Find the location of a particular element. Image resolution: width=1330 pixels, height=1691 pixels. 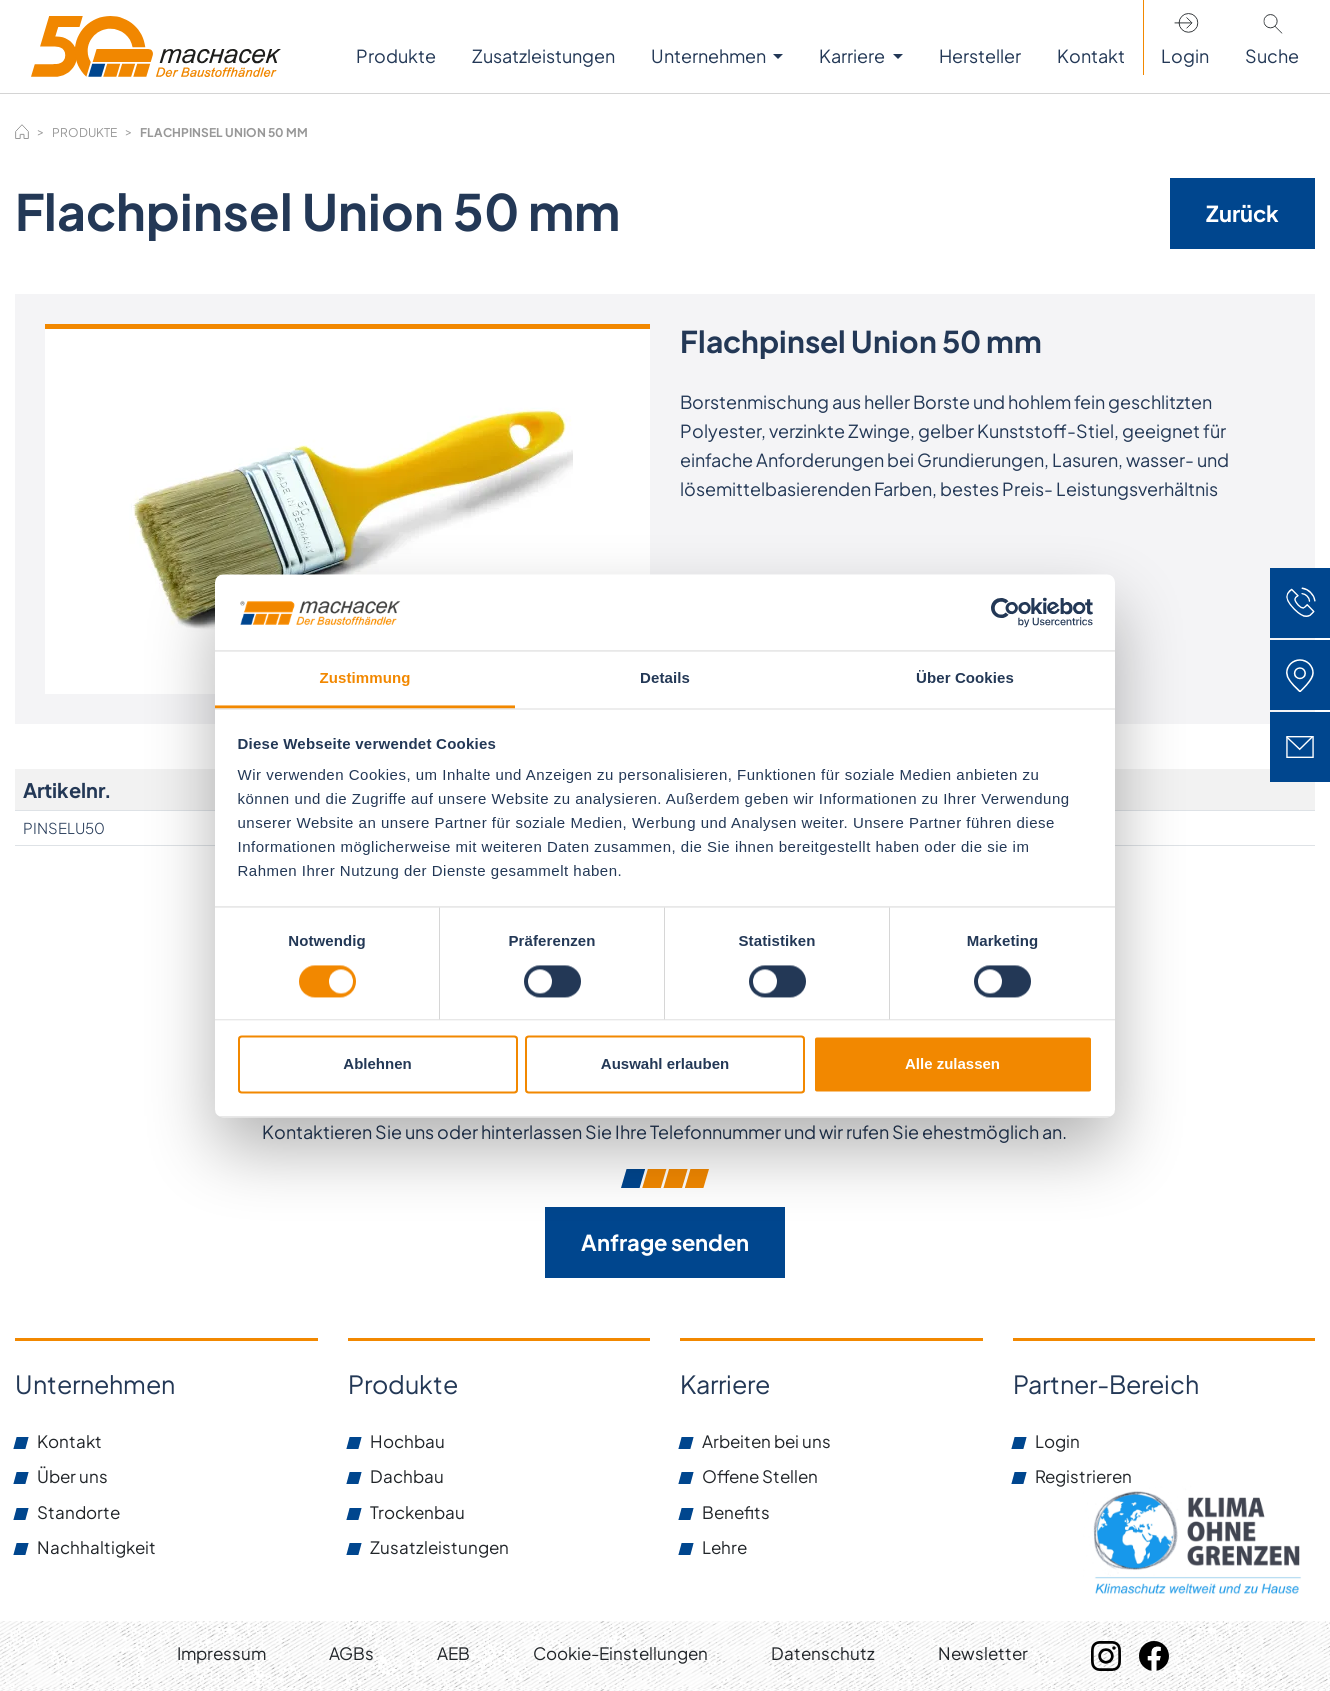

Karriere [button] is located at coordinates (853, 55).